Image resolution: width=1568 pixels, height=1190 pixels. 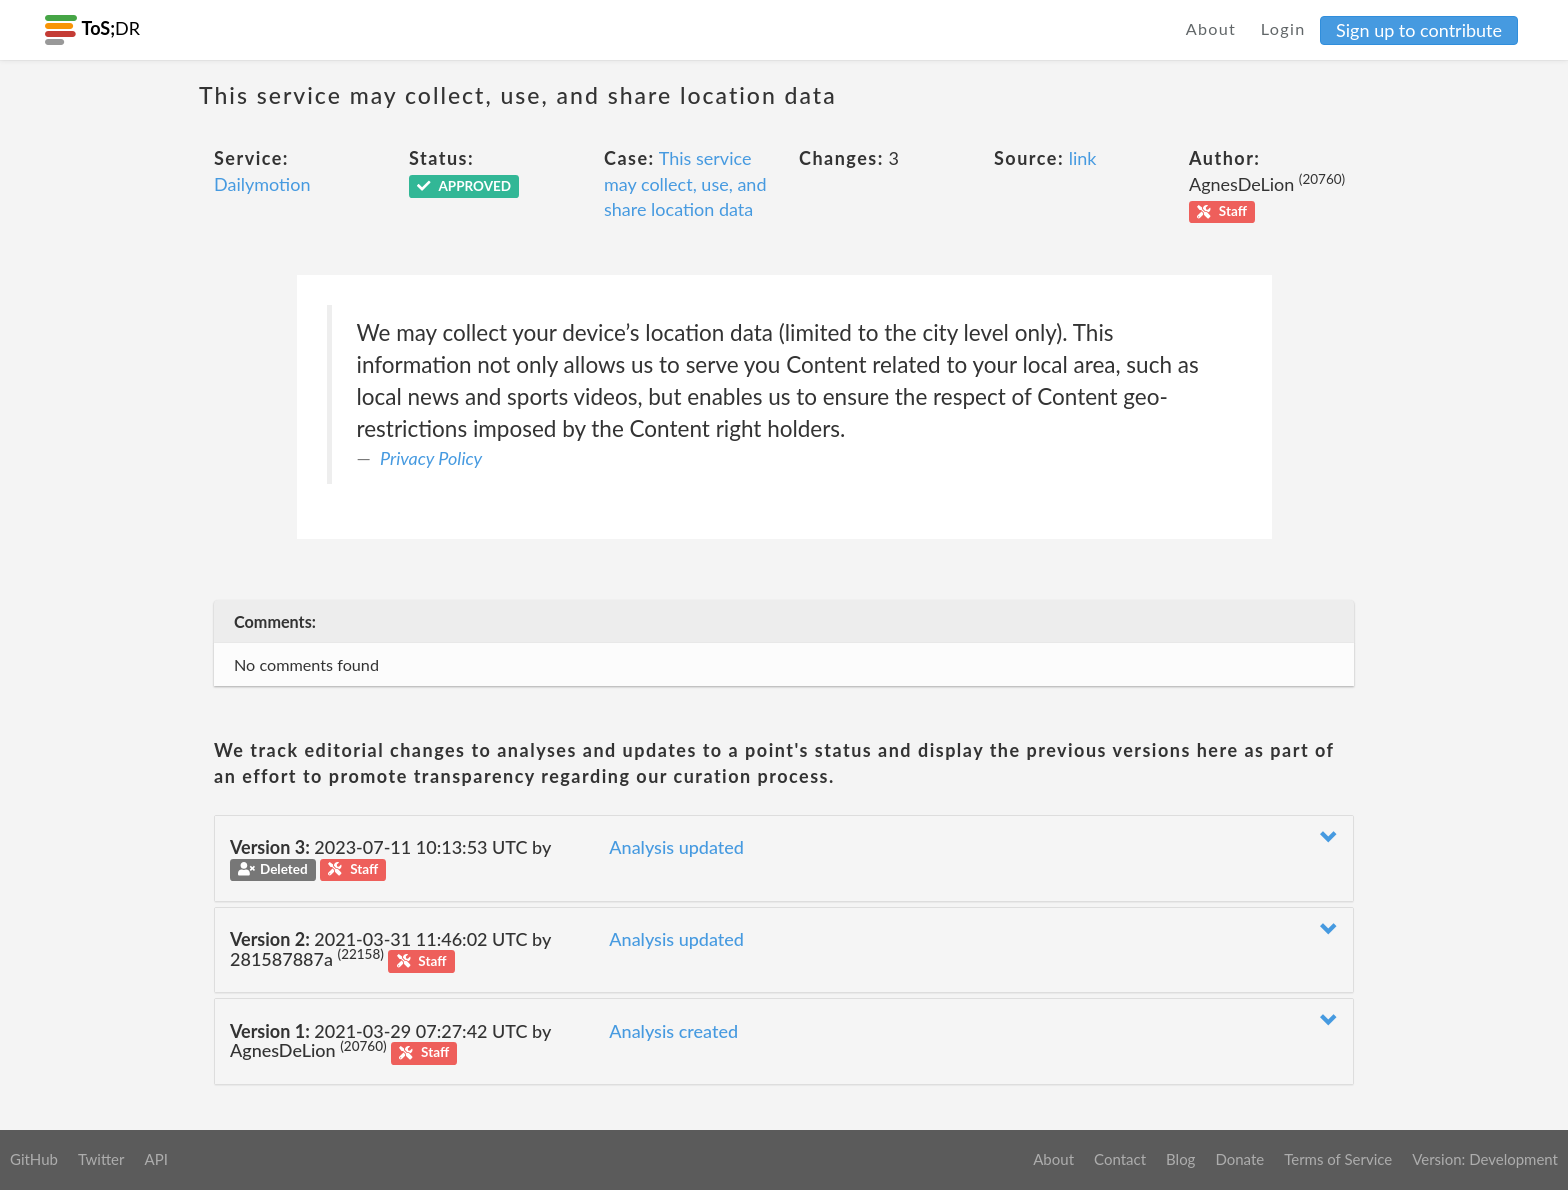 I want to click on Privacy Policy, so click(x=431, y=458).